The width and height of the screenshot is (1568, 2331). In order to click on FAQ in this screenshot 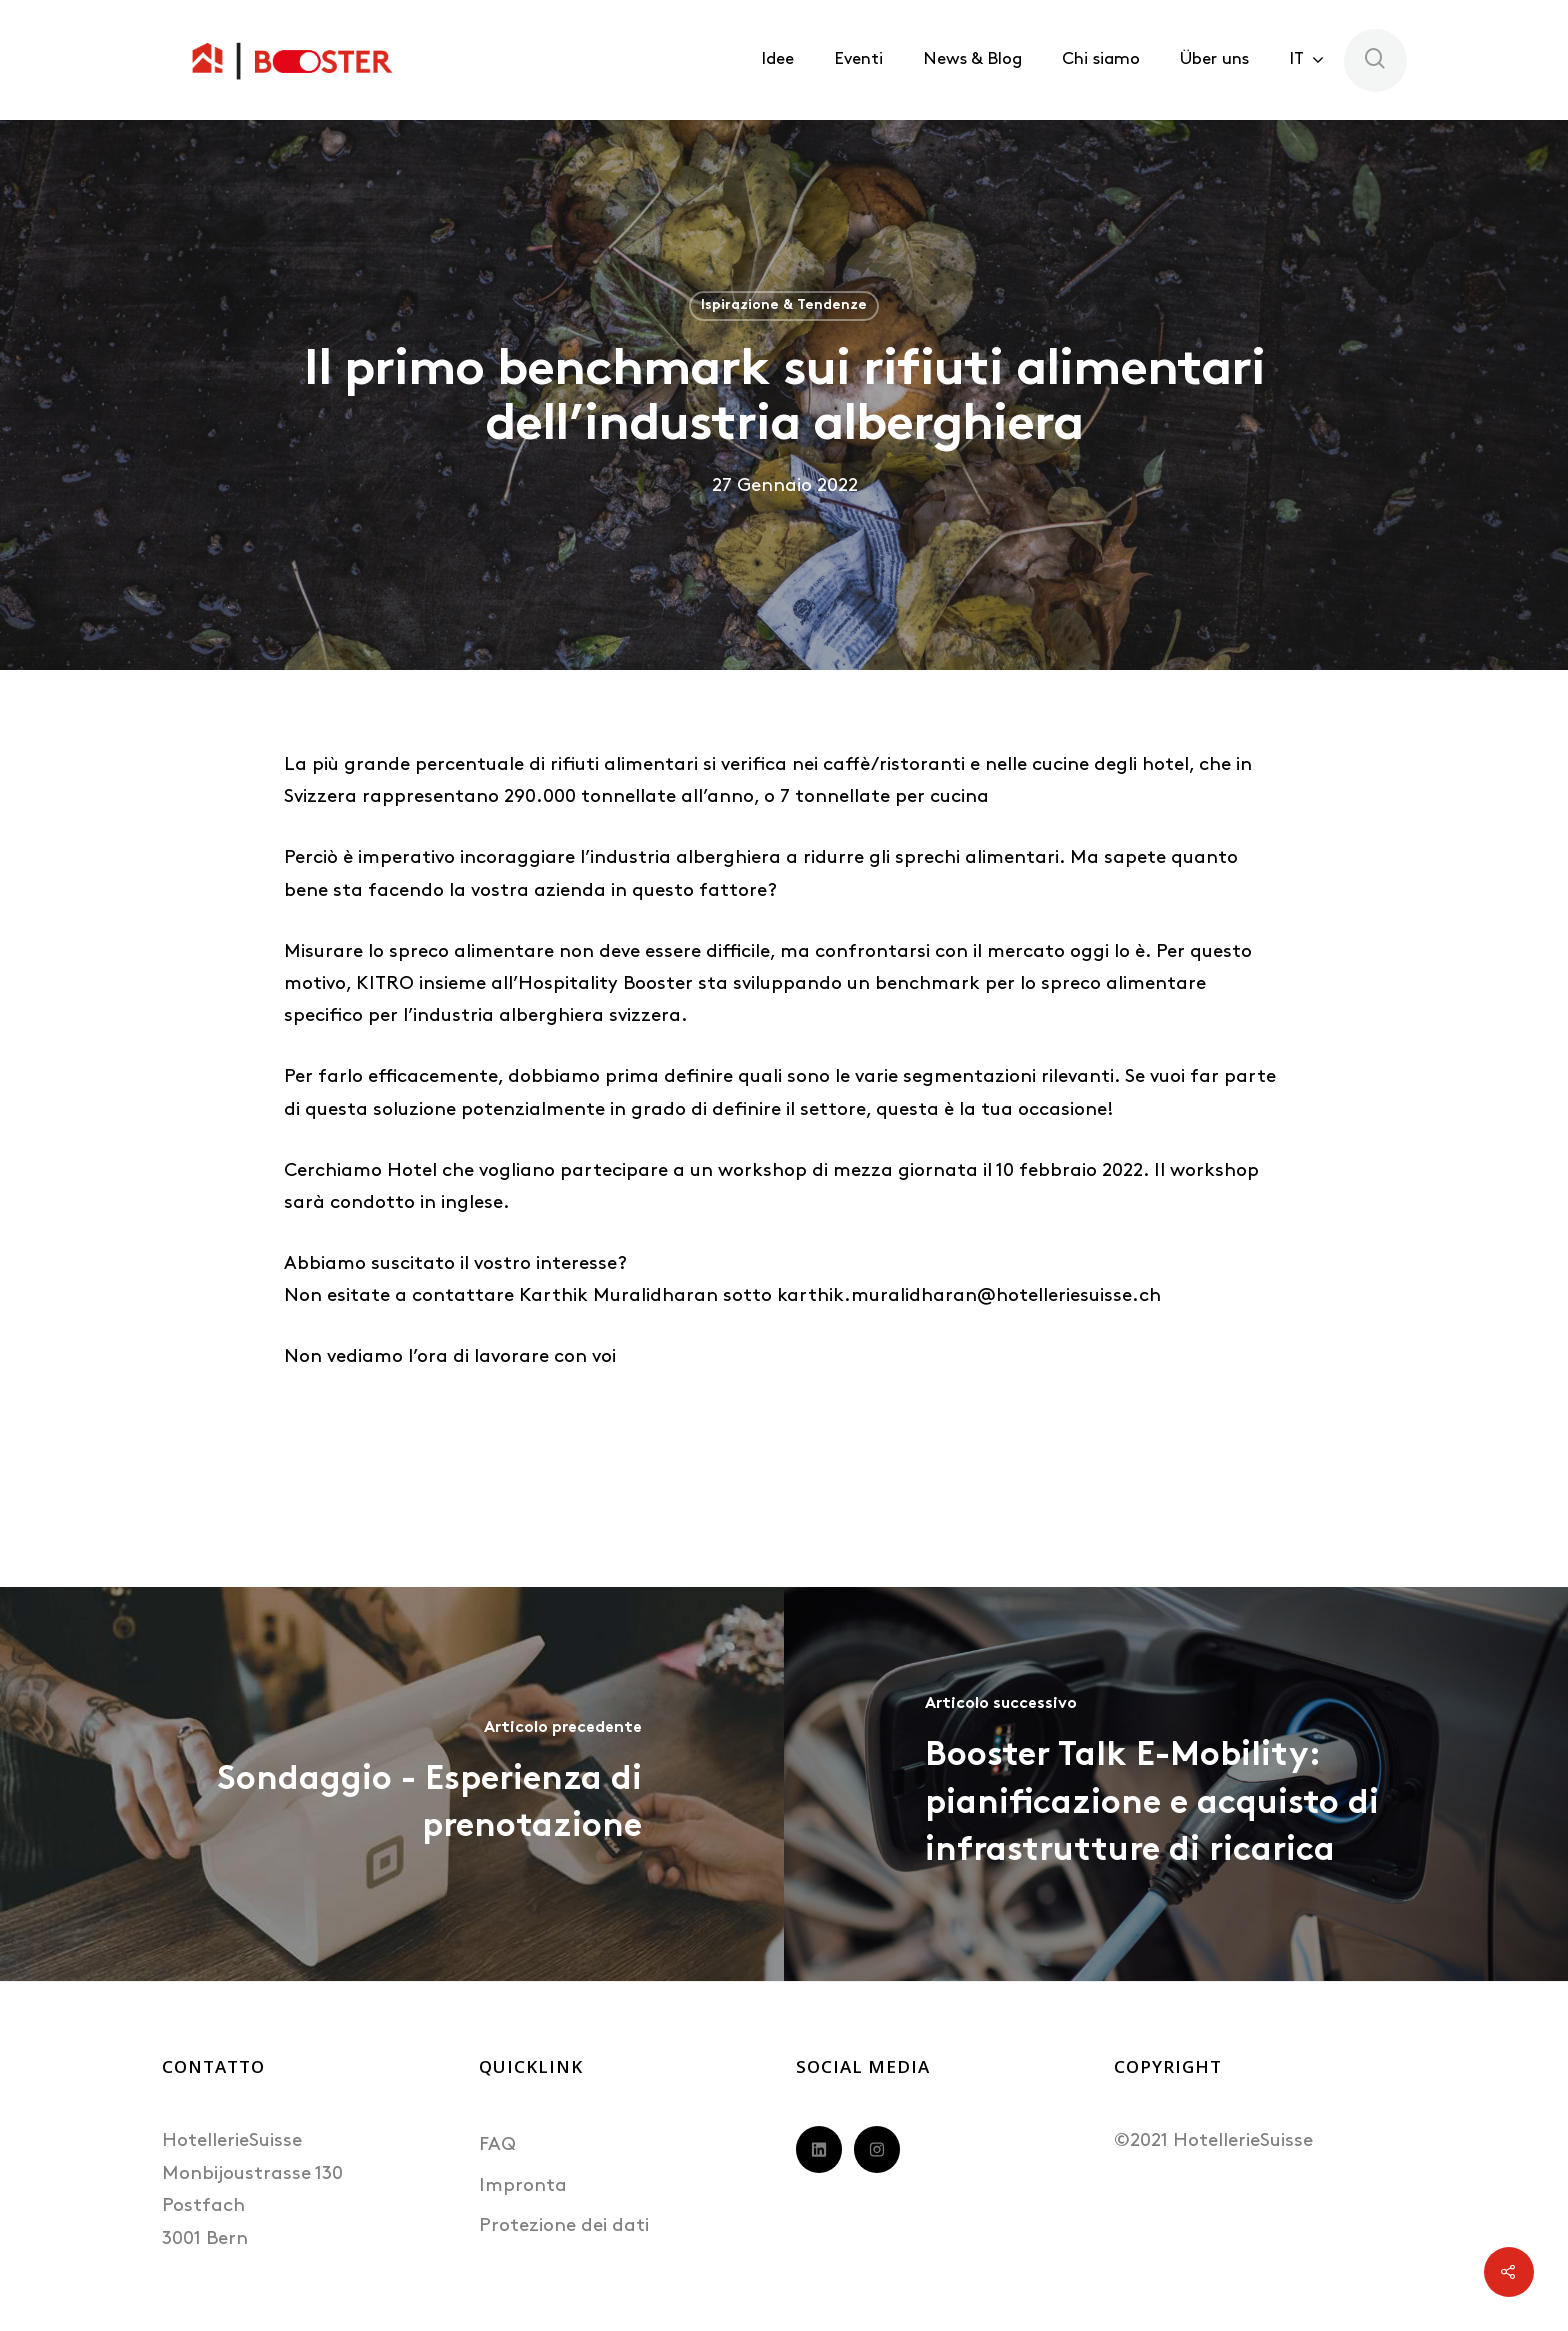, I will do `click(497, 2145)`.